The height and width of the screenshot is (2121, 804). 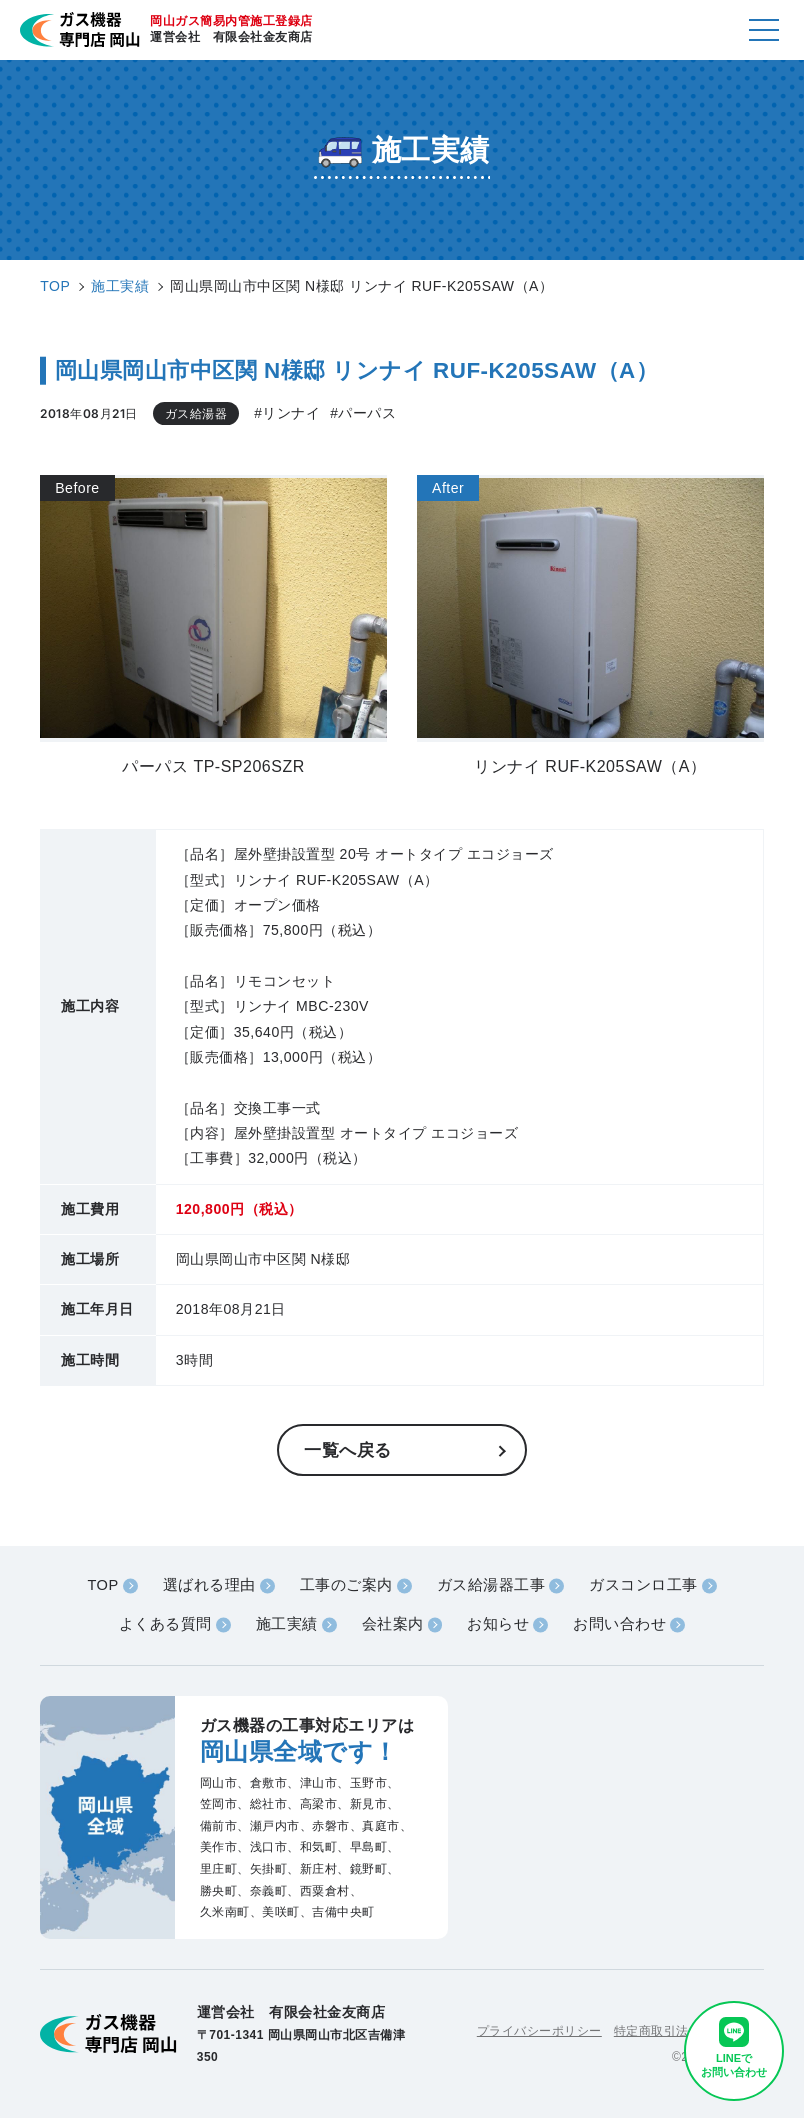 What do you see at coordinates (350, 1450) in the screenshot?
I see `一覧へ戻る` at bounding box center [350, 1450].